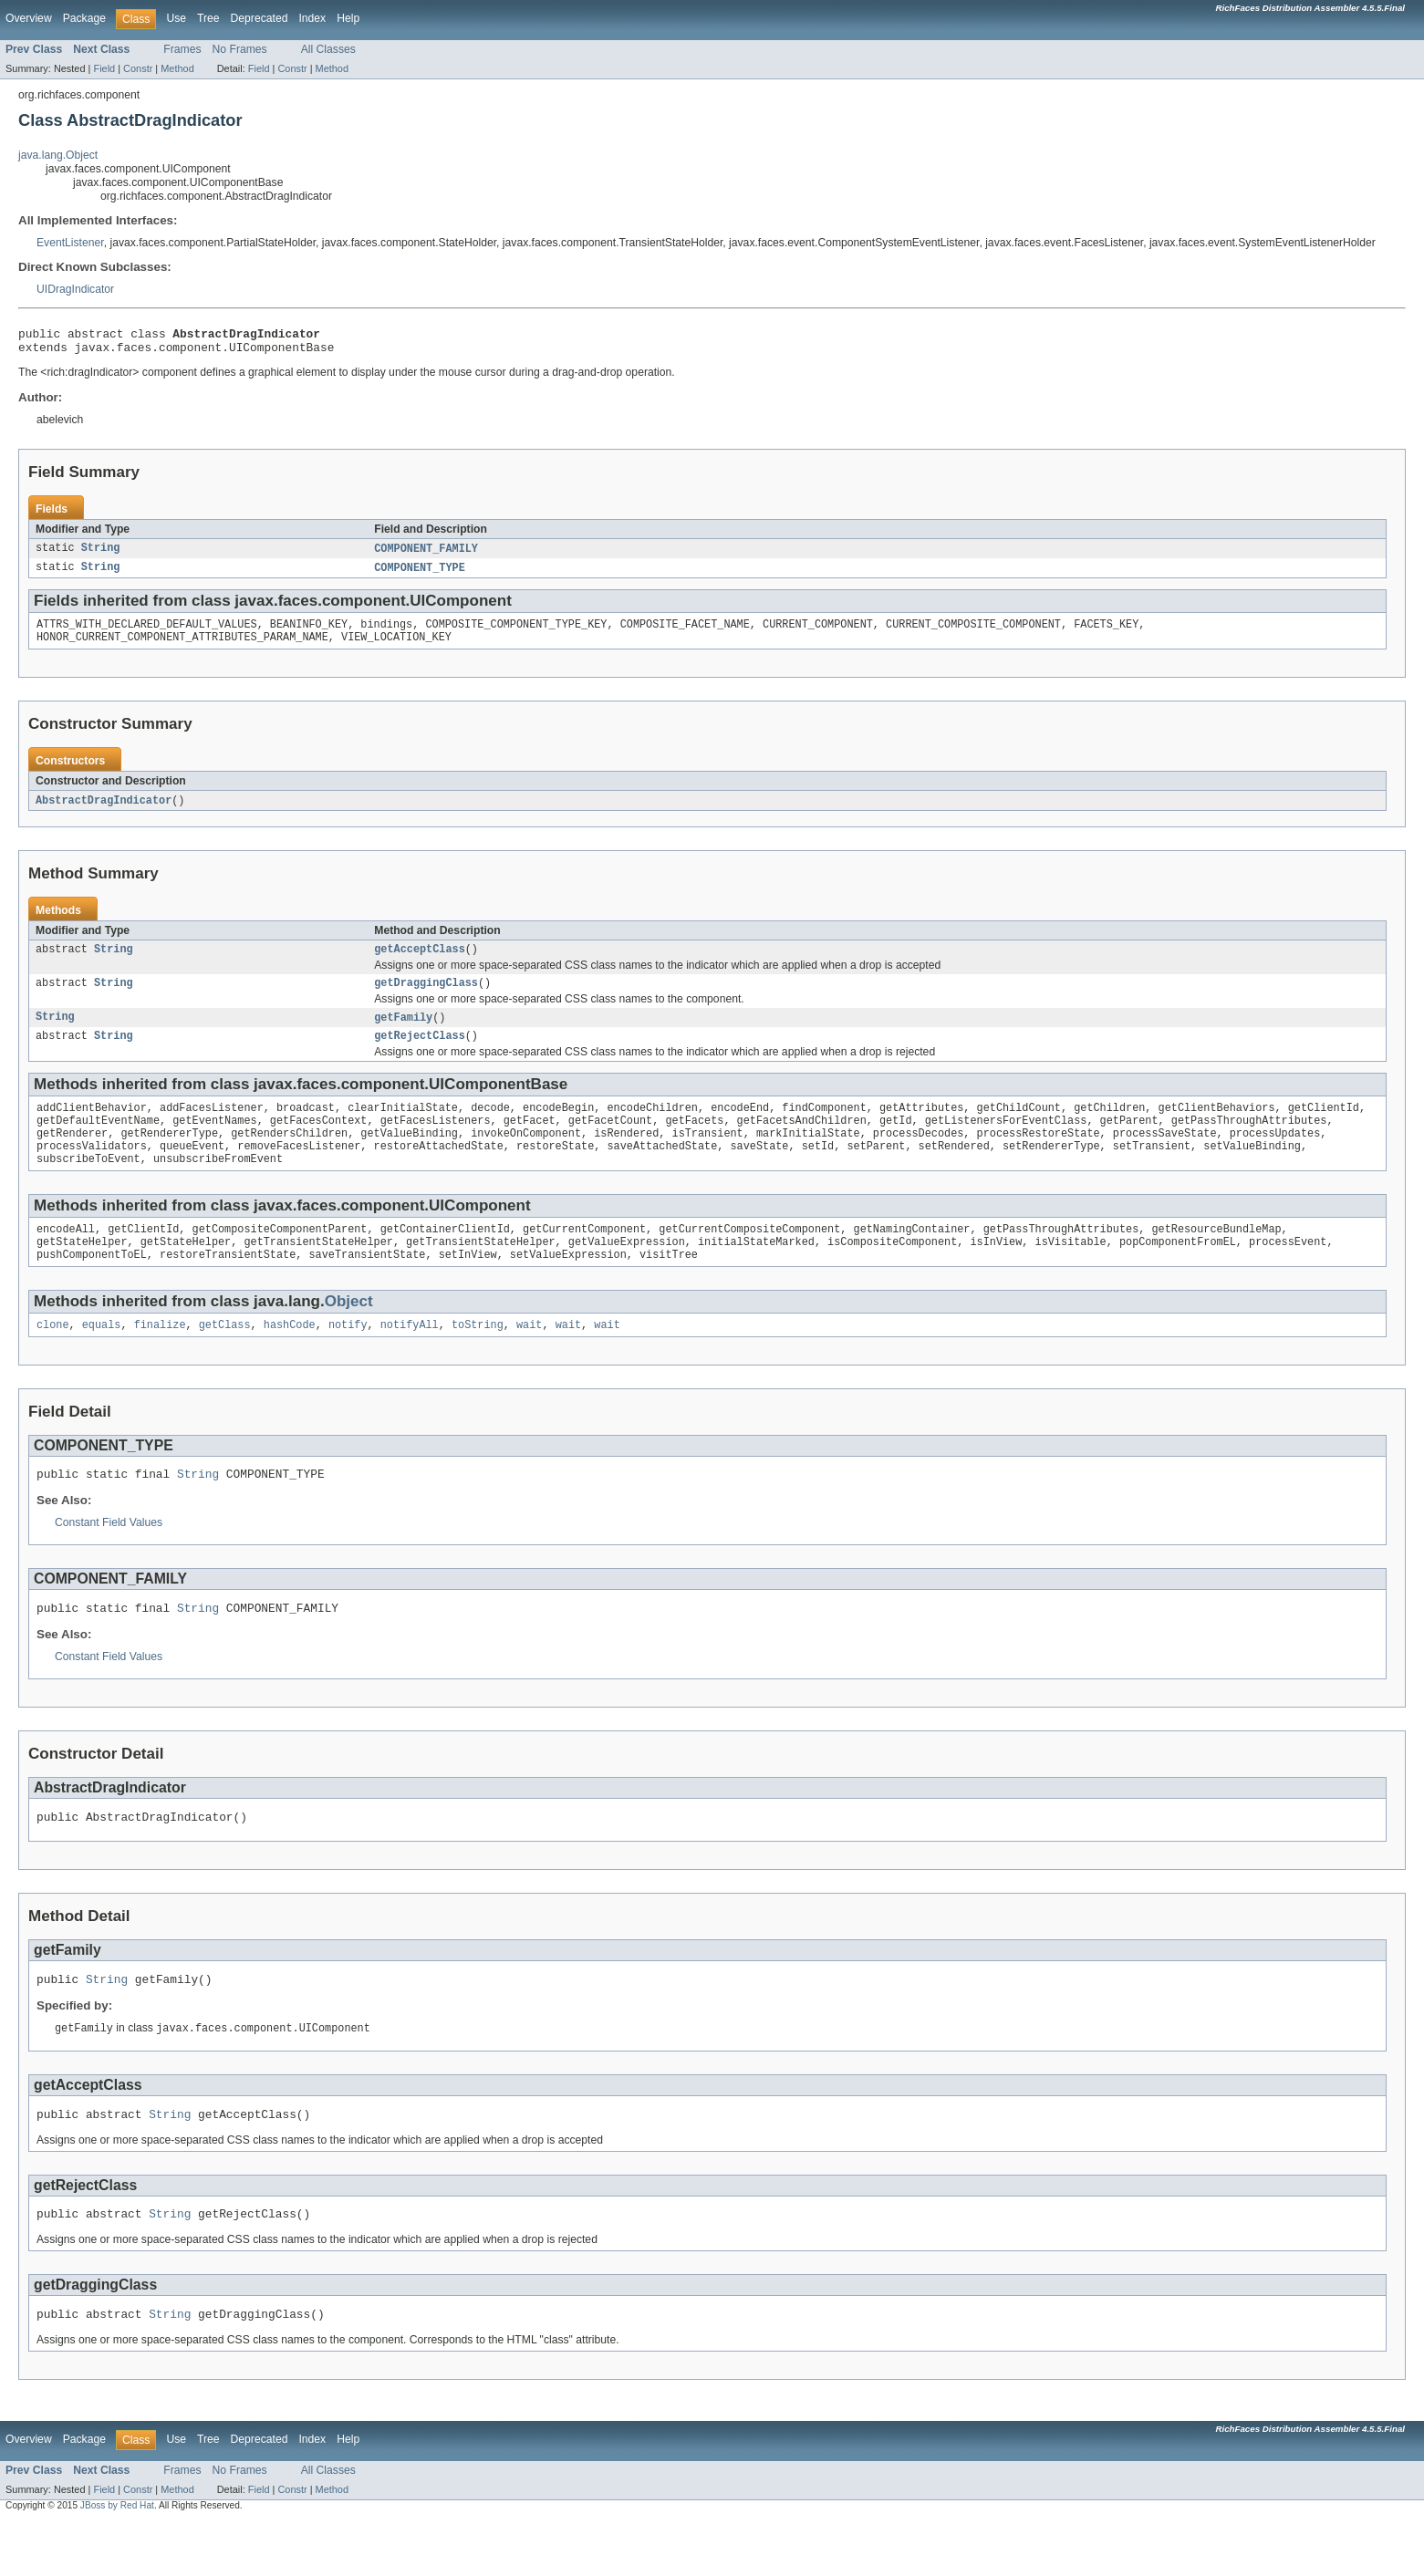 The image size is (1424, 2576). What do you see at coordinates (312, 18) in the screenshot?
I see `Index` at bounding box center [312, 18].